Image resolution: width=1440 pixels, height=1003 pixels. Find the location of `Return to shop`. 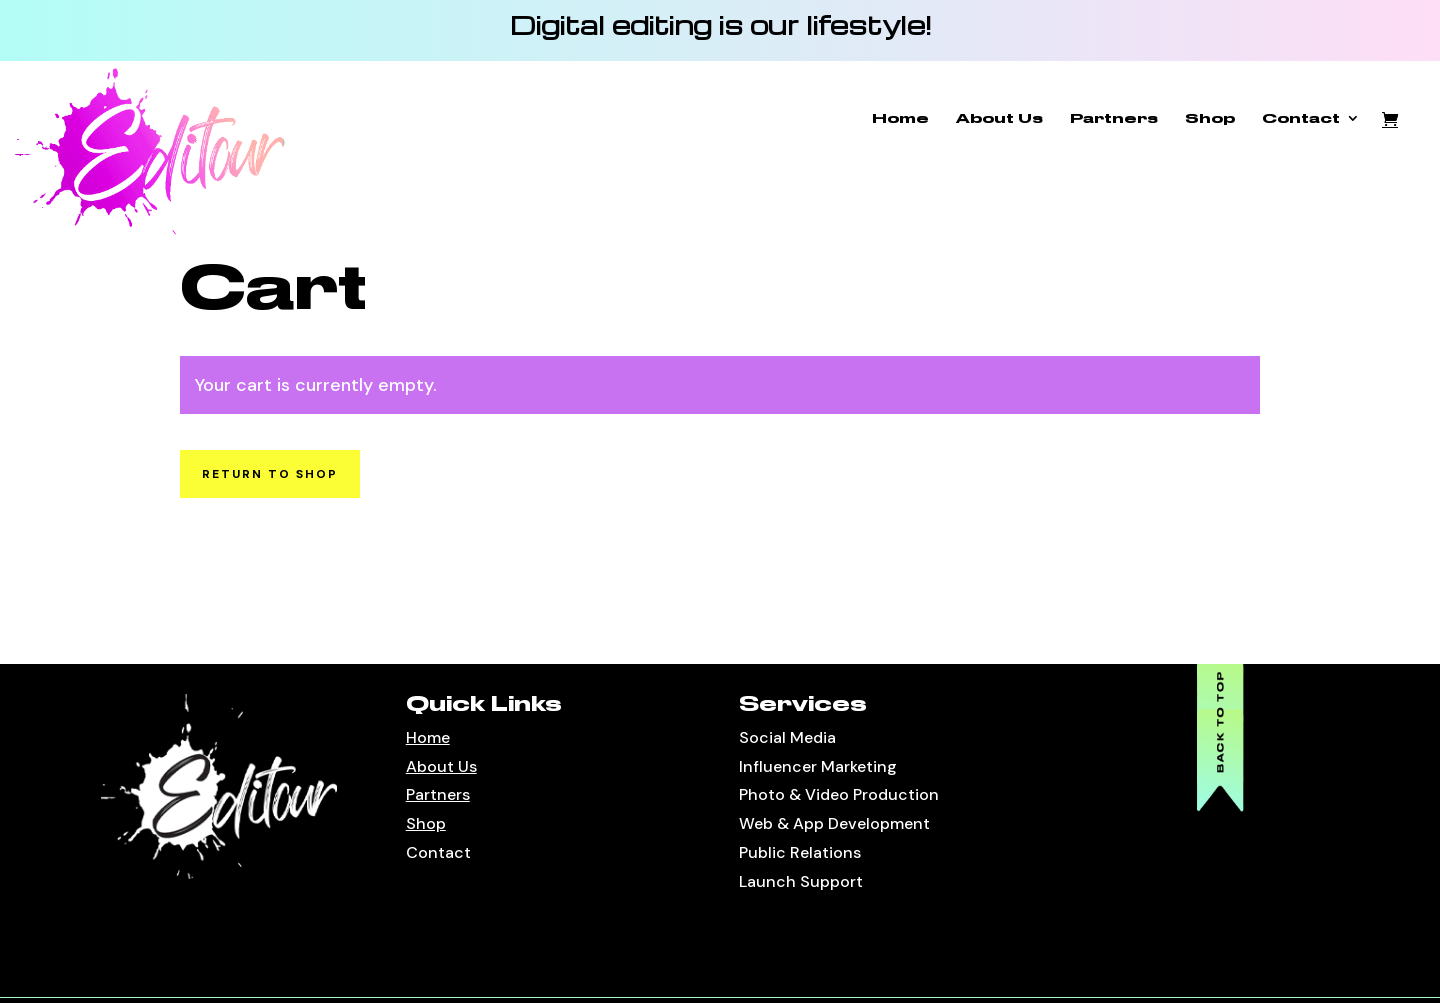

Return to shop is located at coordinates (270, 474).